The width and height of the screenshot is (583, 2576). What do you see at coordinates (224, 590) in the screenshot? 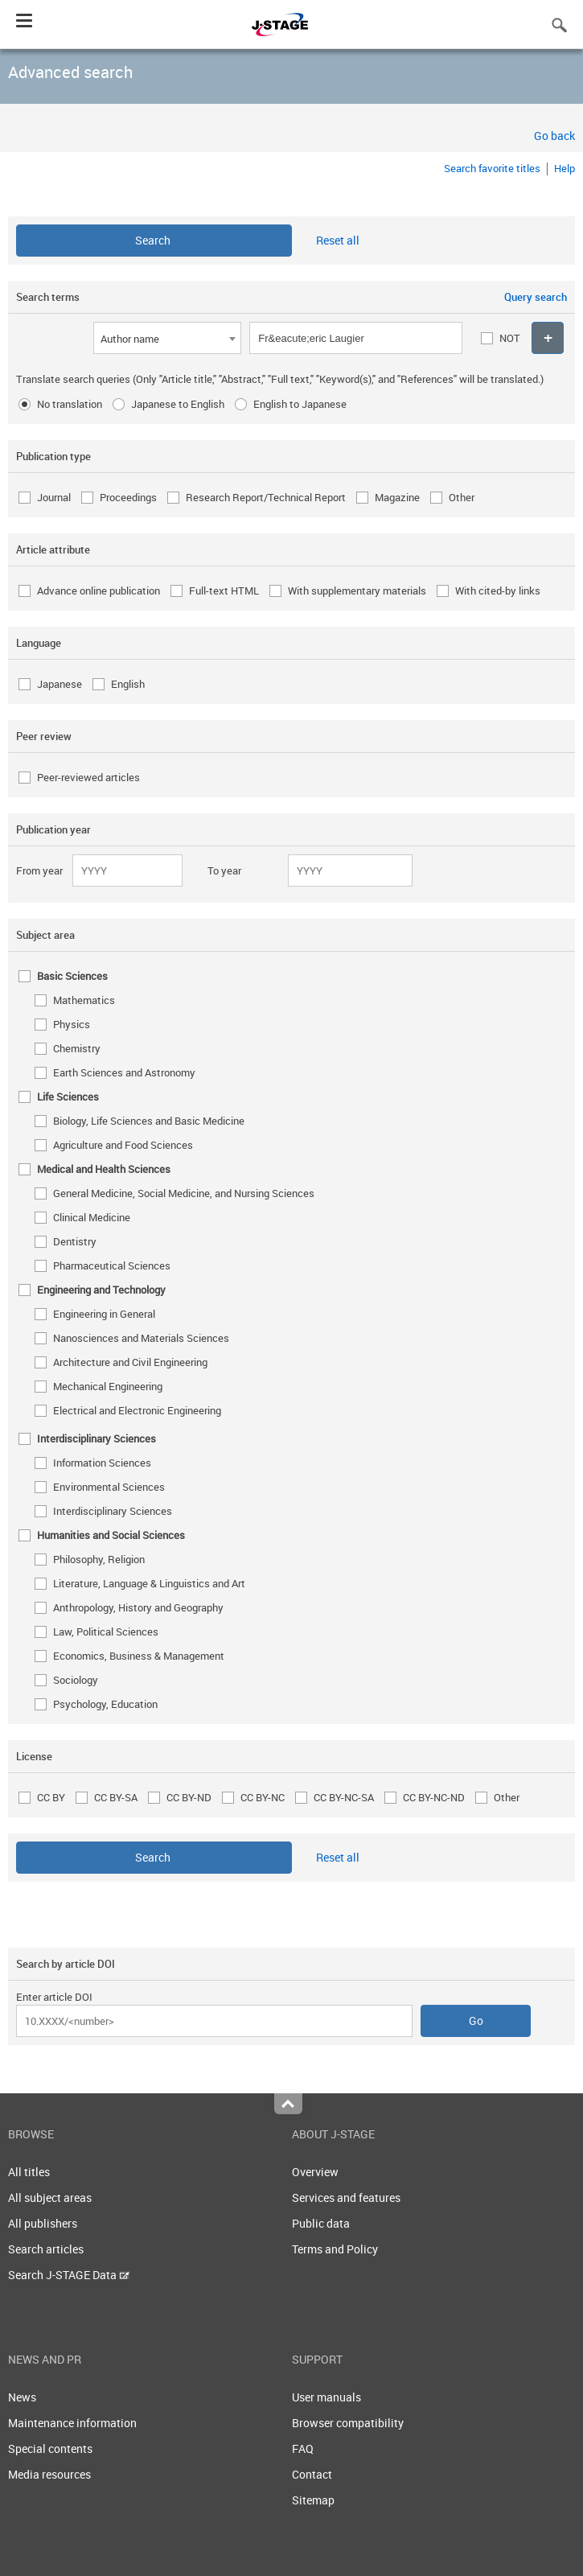
I see `Full-text HTML` at bounding box center [224, 590].